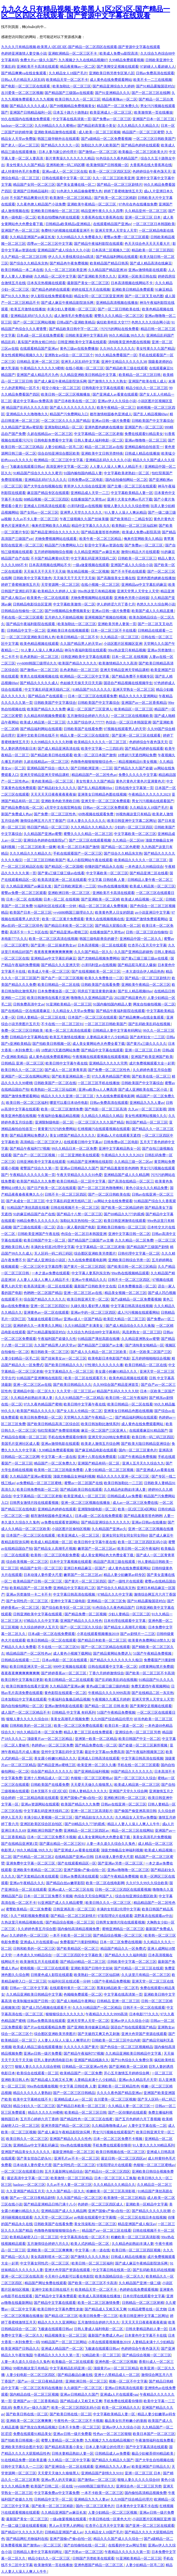  What do you see at coordinates (22, 2447) in the screenshot?
I see `亚洲欧美另类综合图片专区` at bounding box center [22, 2447].